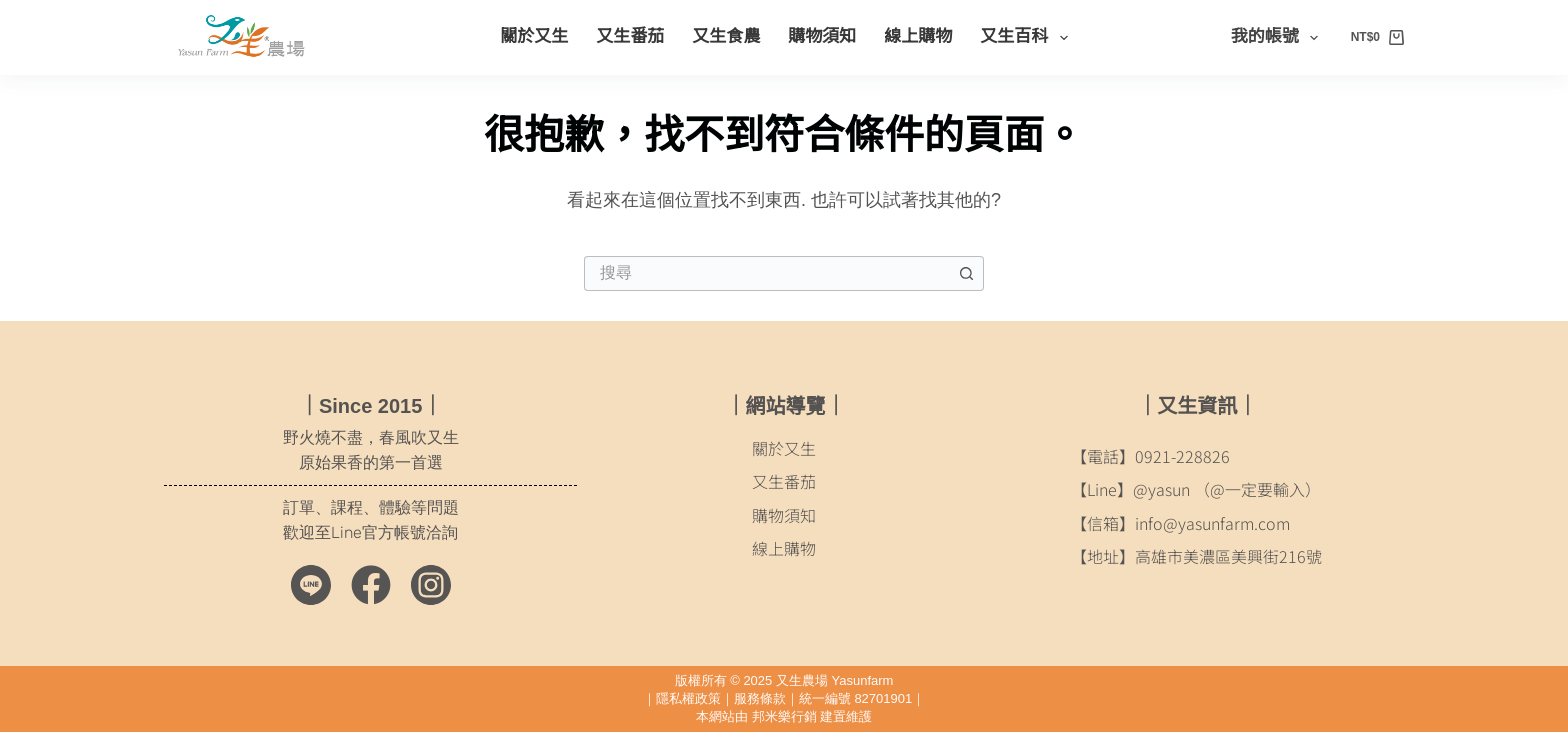  What do you see at coordinates (766, 273) in the screenshot?
I see `[搜尋...]` at bounding box center [766, 273].